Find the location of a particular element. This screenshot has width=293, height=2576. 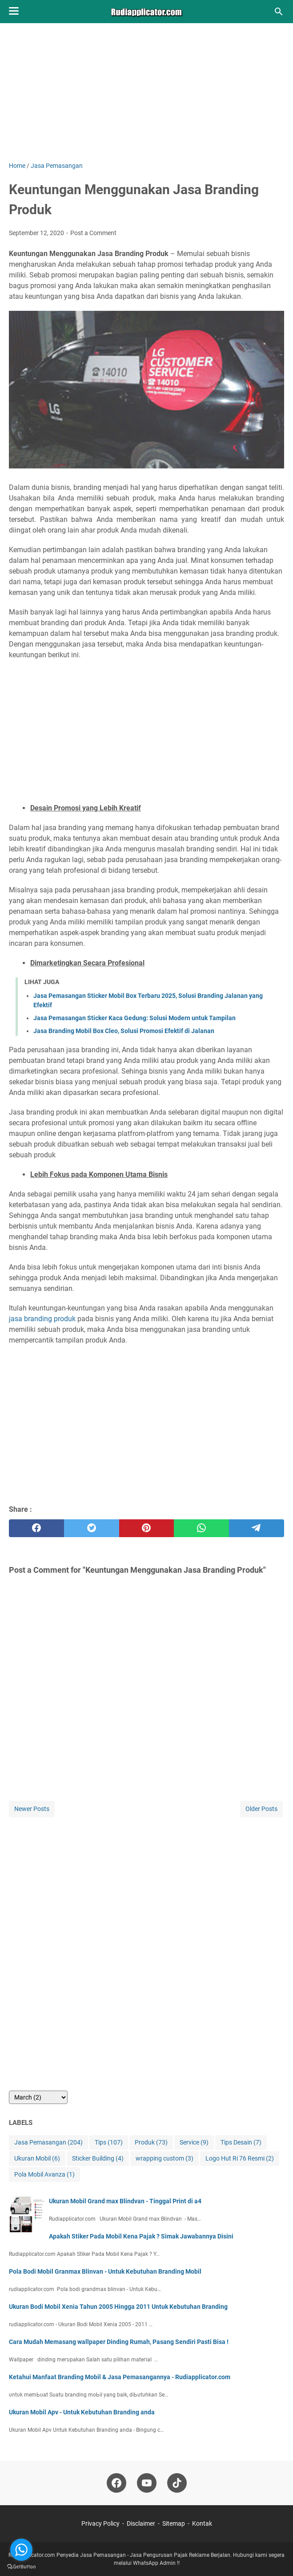

Privacy Policy is located at coordinates (100, 2523).